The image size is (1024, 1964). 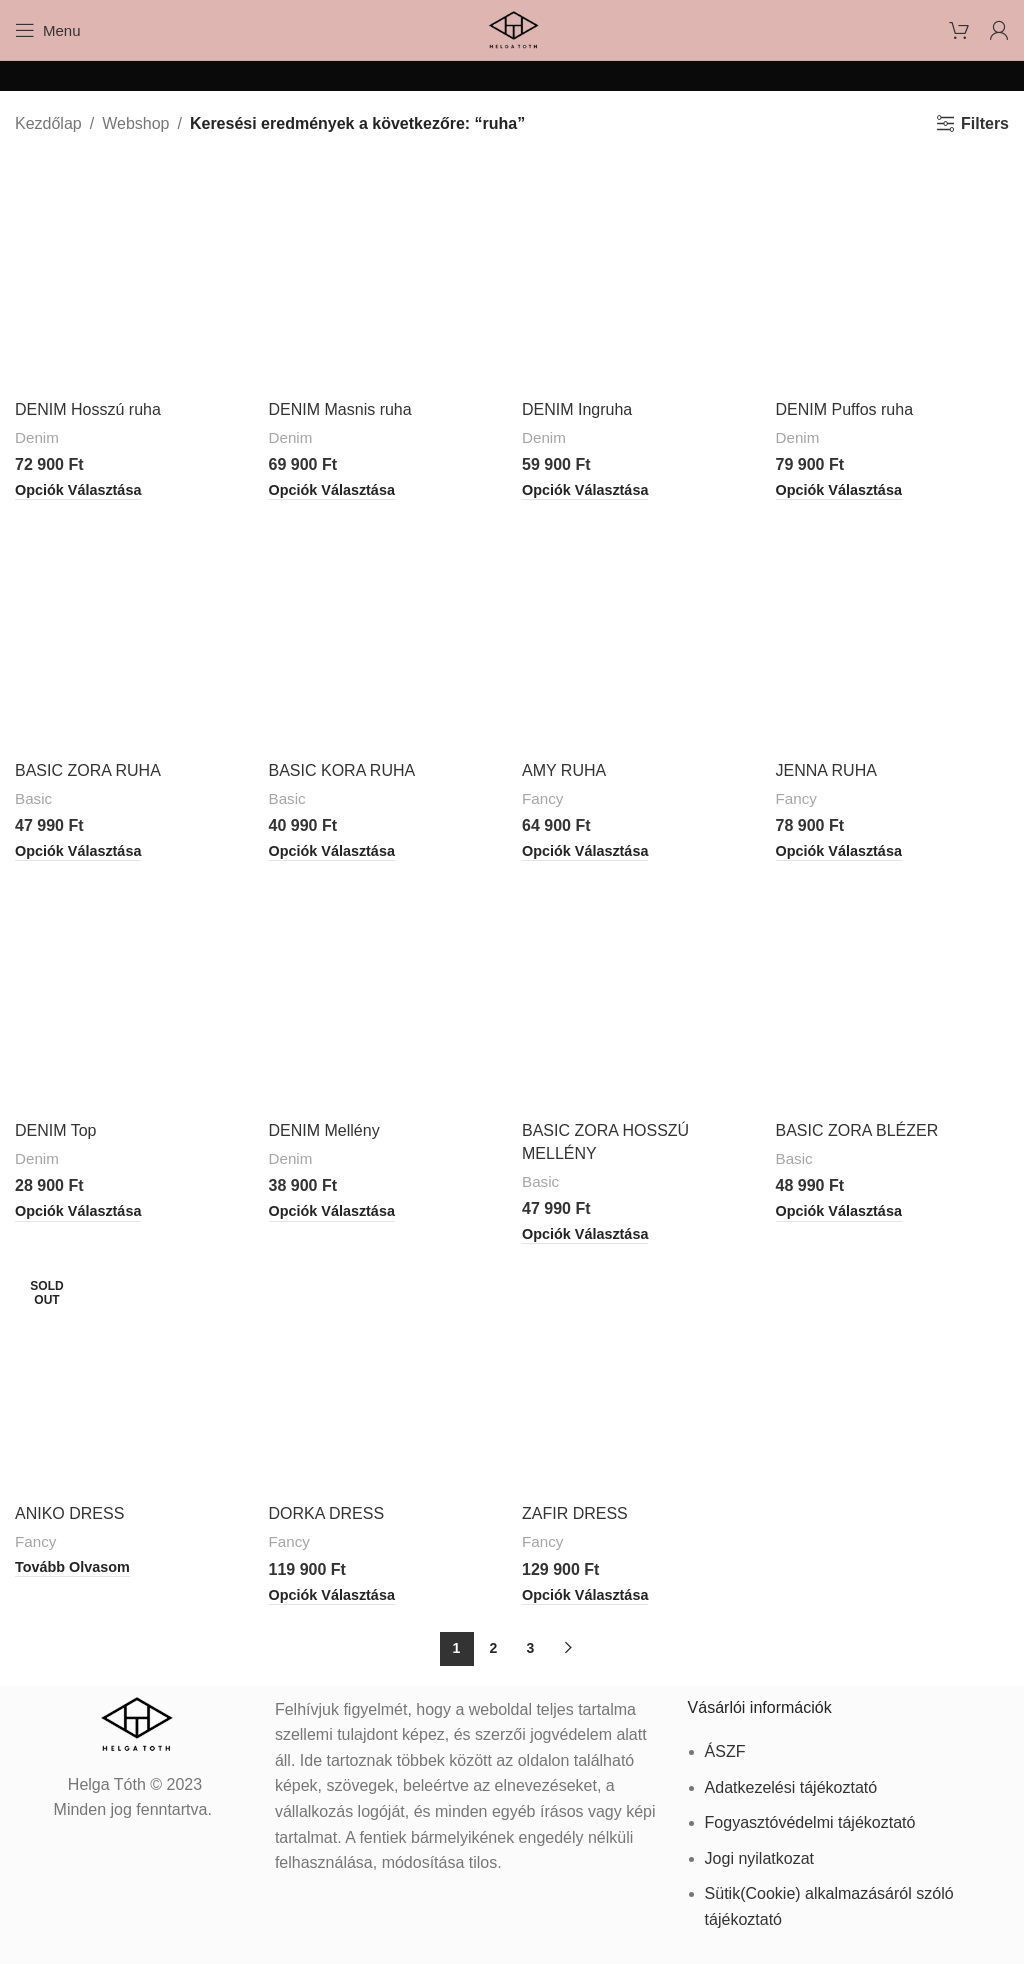 I want to click on [ANIKO DRESS], so click(x=132, y=1378).